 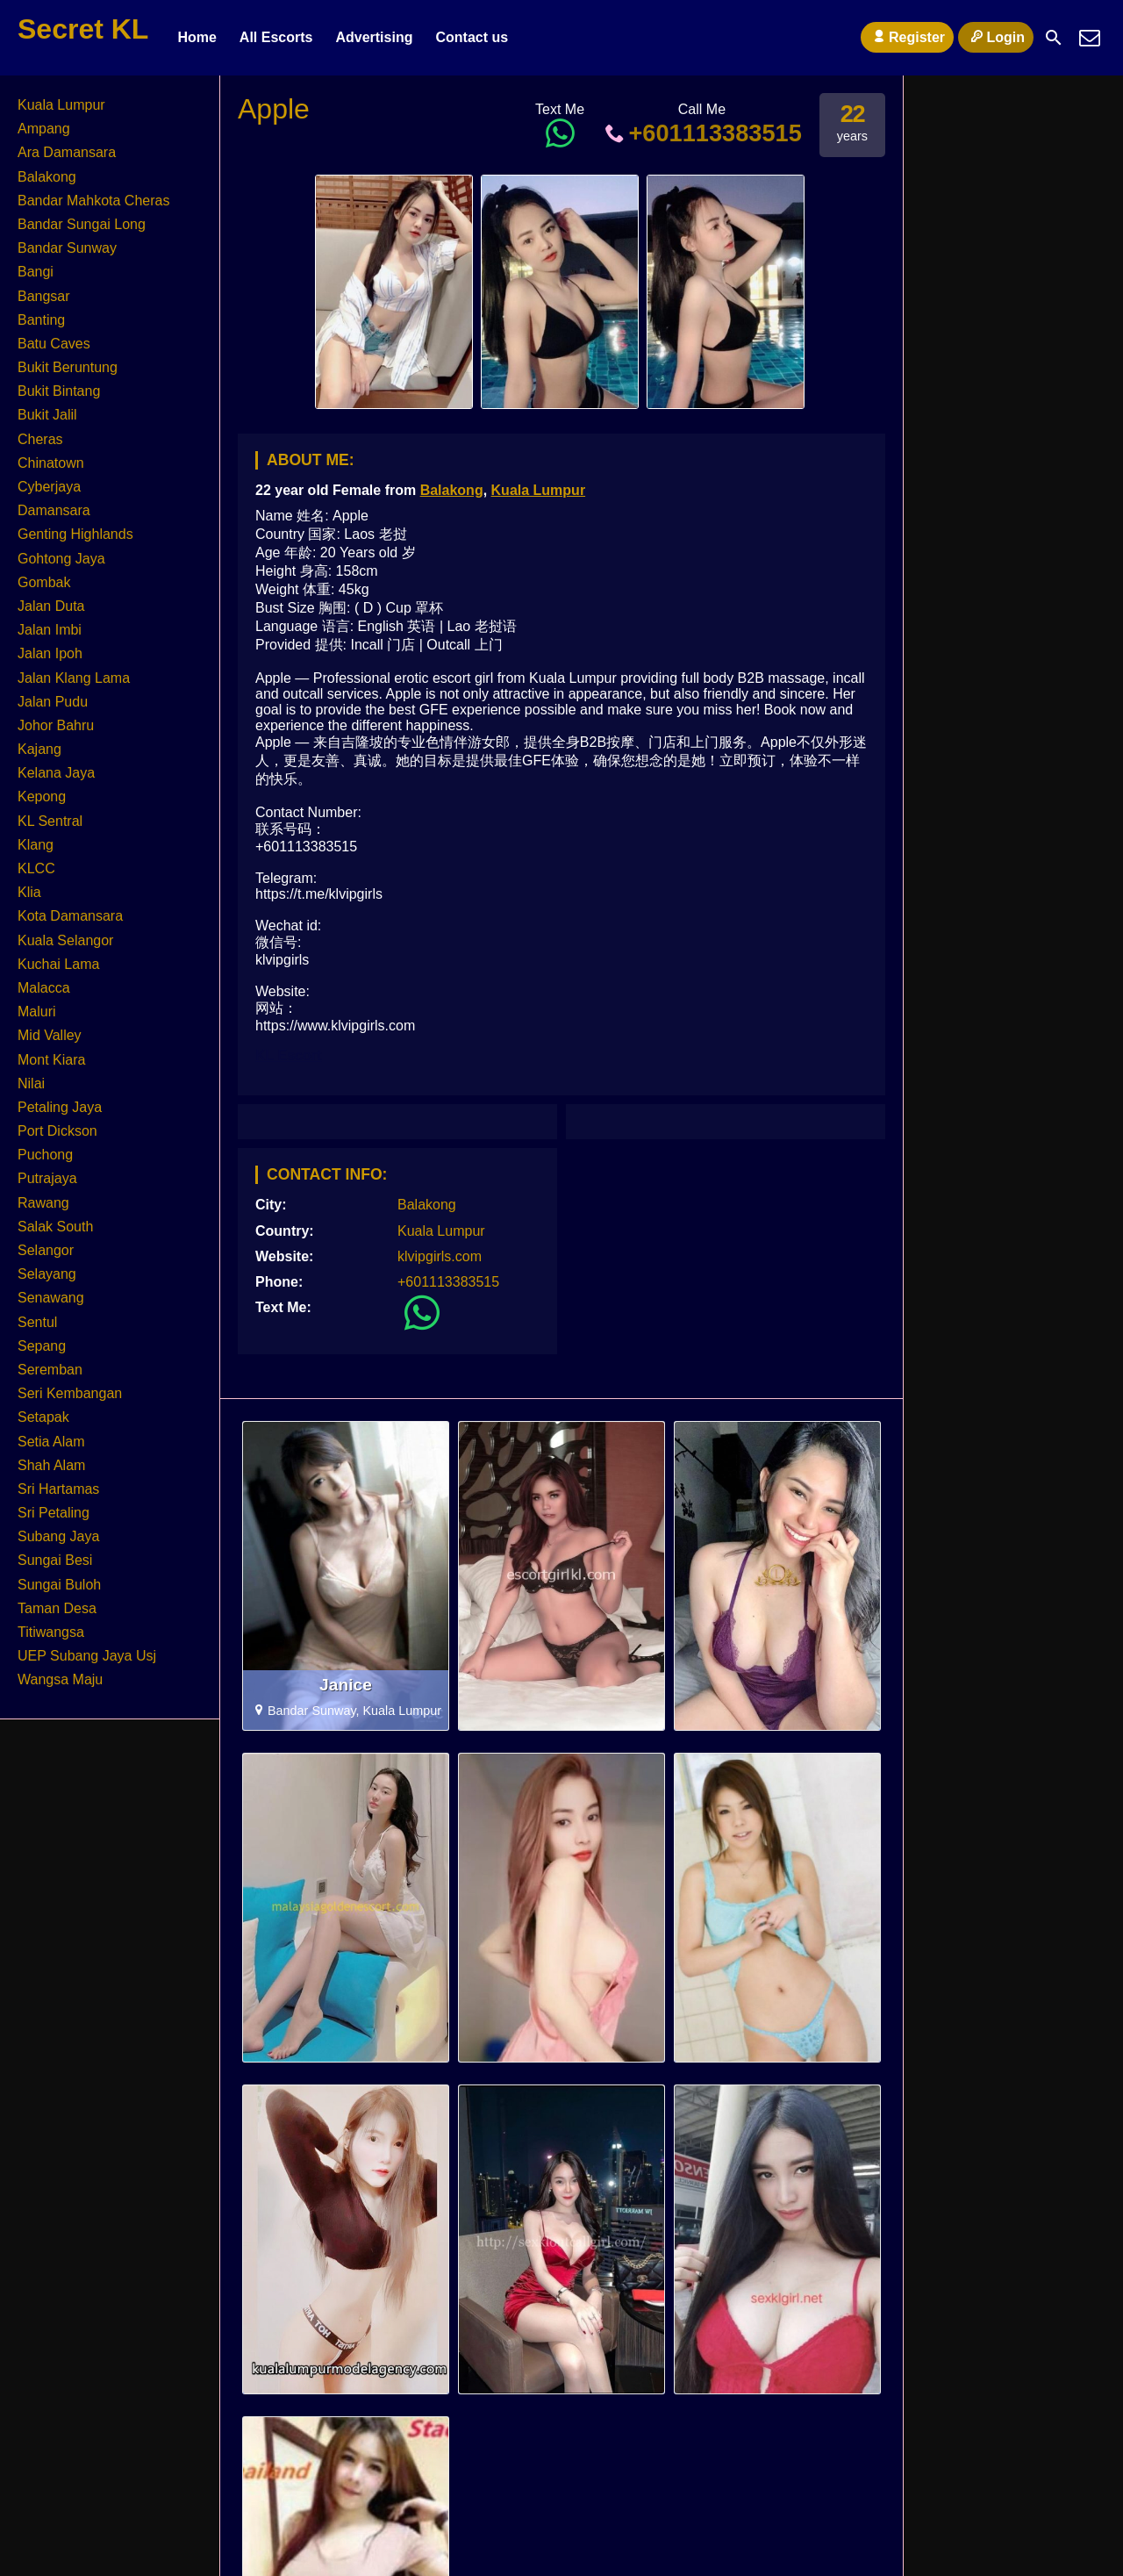 I want to click on Mont Kiara, so click(x=51, y=1059).